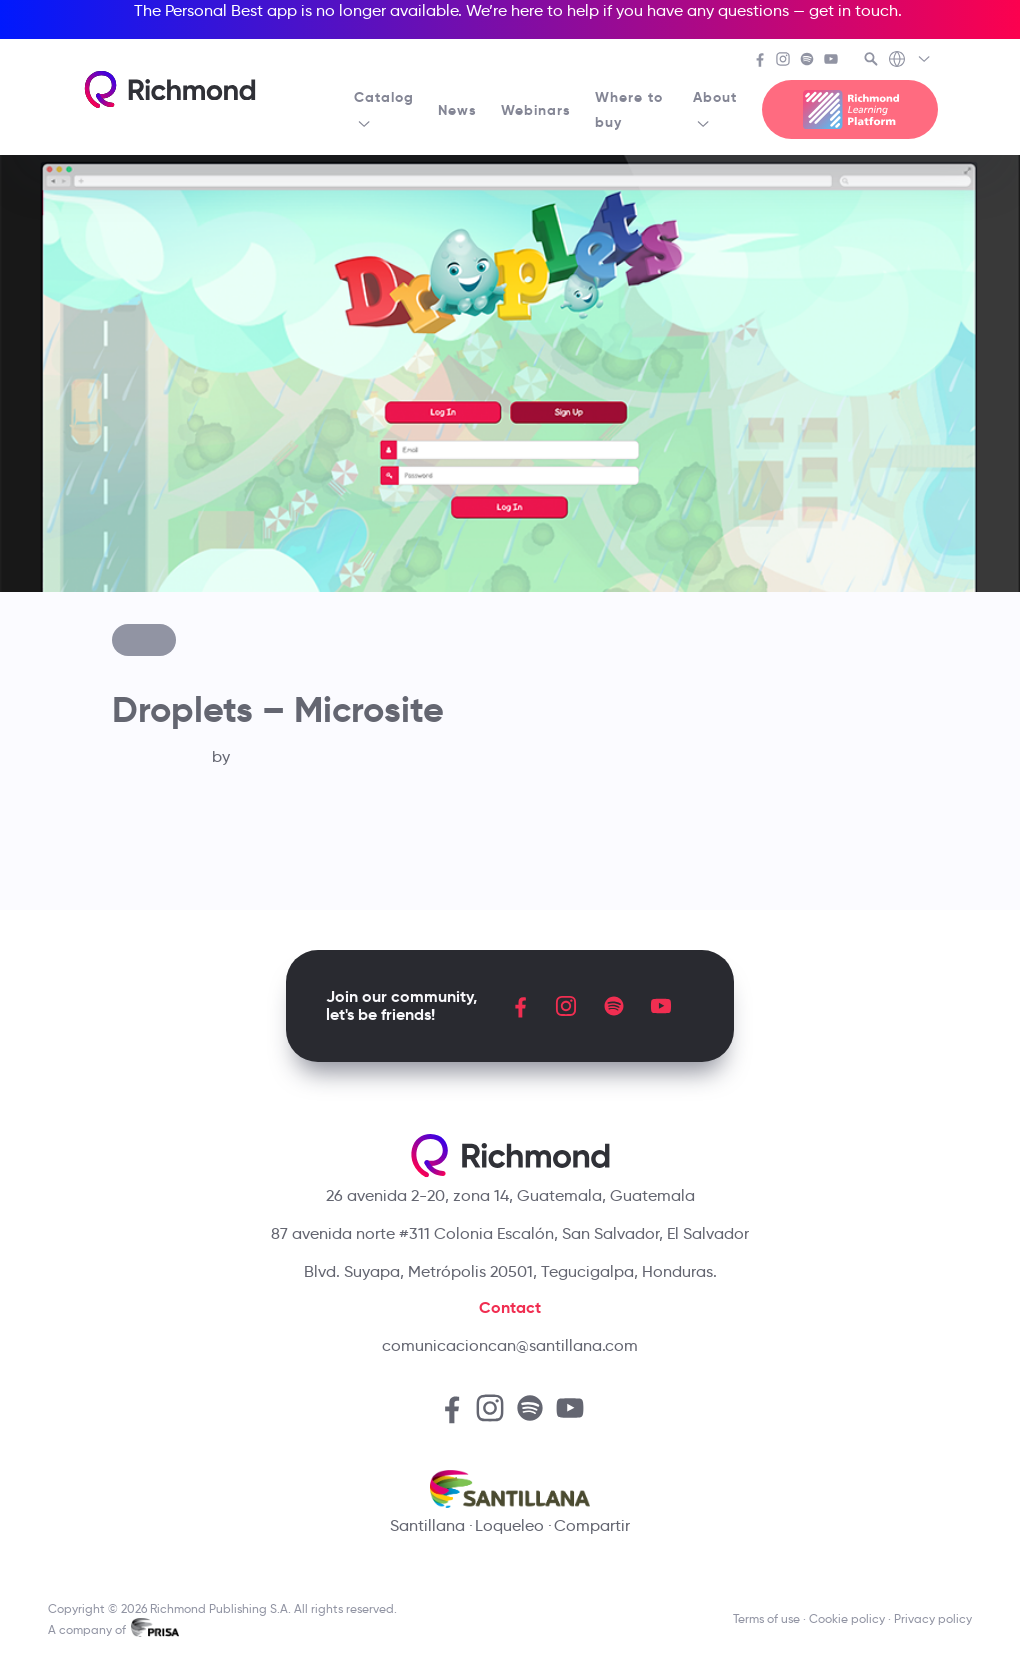 This screenshot has height=1655, width=1020. What do you see at coordinates (592, 1525) in the screenshot?
I see `Compartir` at bounding box center [592, 1525].